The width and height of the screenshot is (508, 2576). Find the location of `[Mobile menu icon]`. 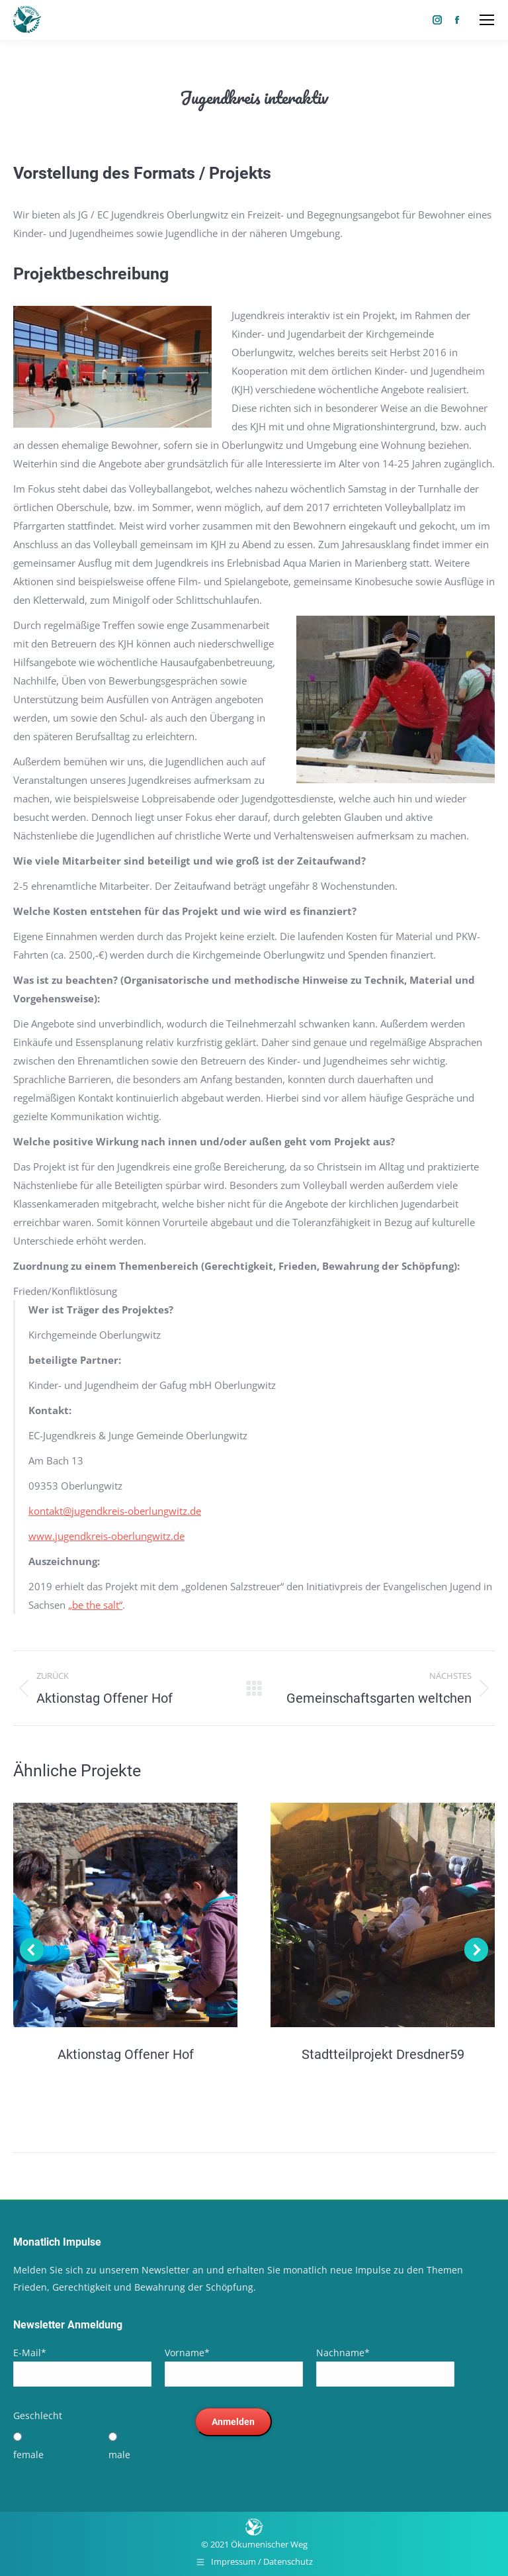

[Mobile menu icon] is located at coordinates (487, 20).